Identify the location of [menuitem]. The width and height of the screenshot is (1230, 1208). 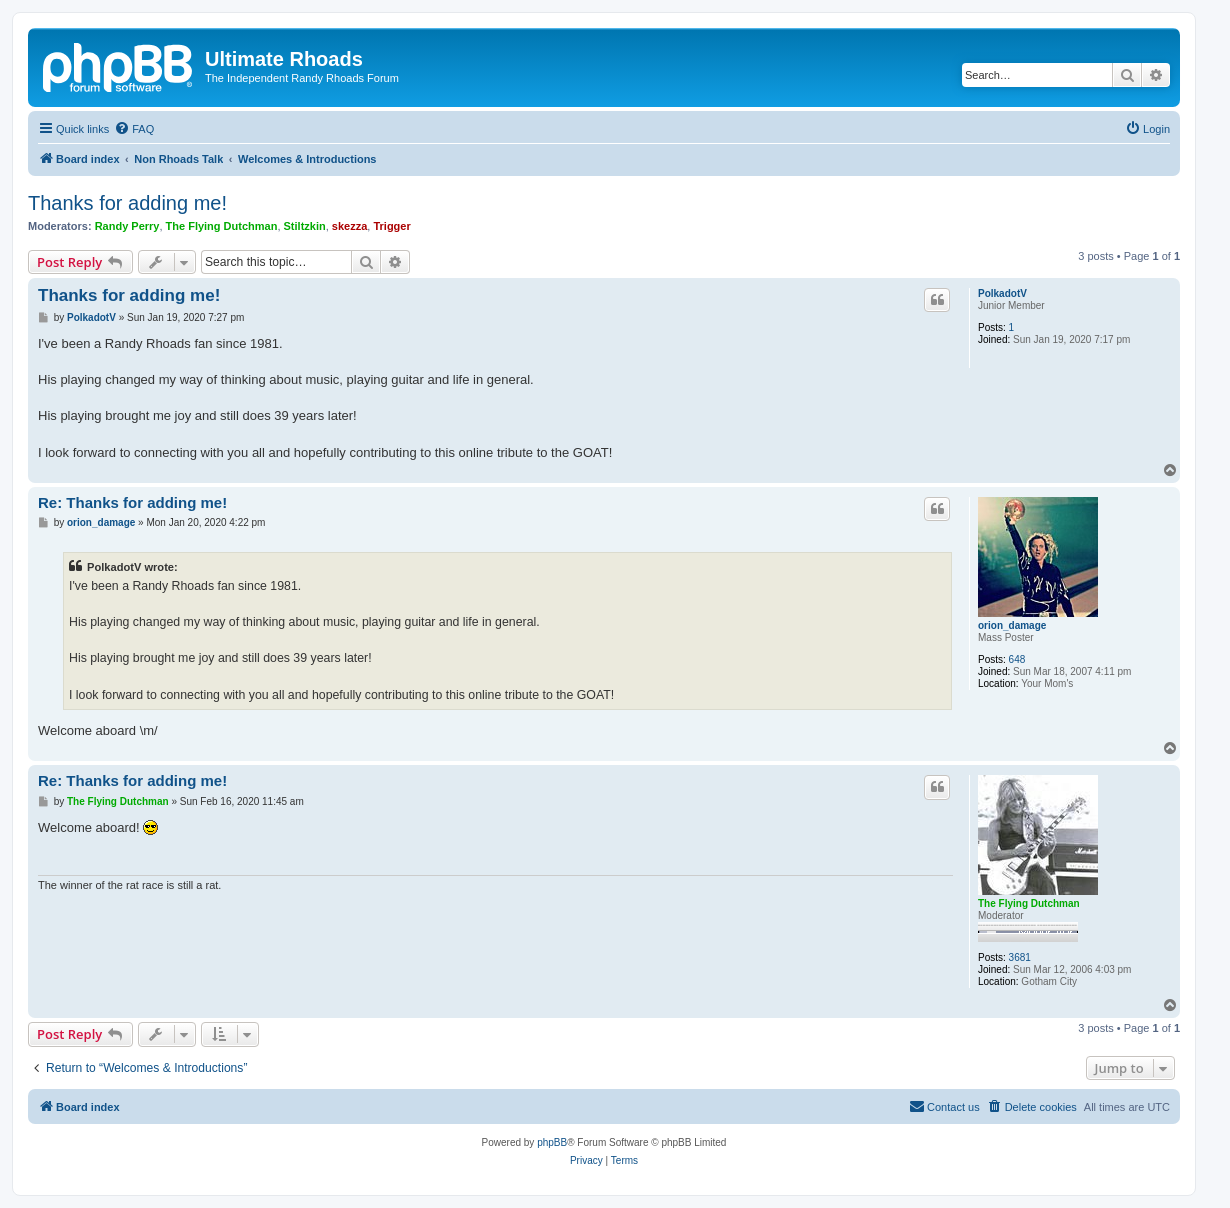
(134, 129).